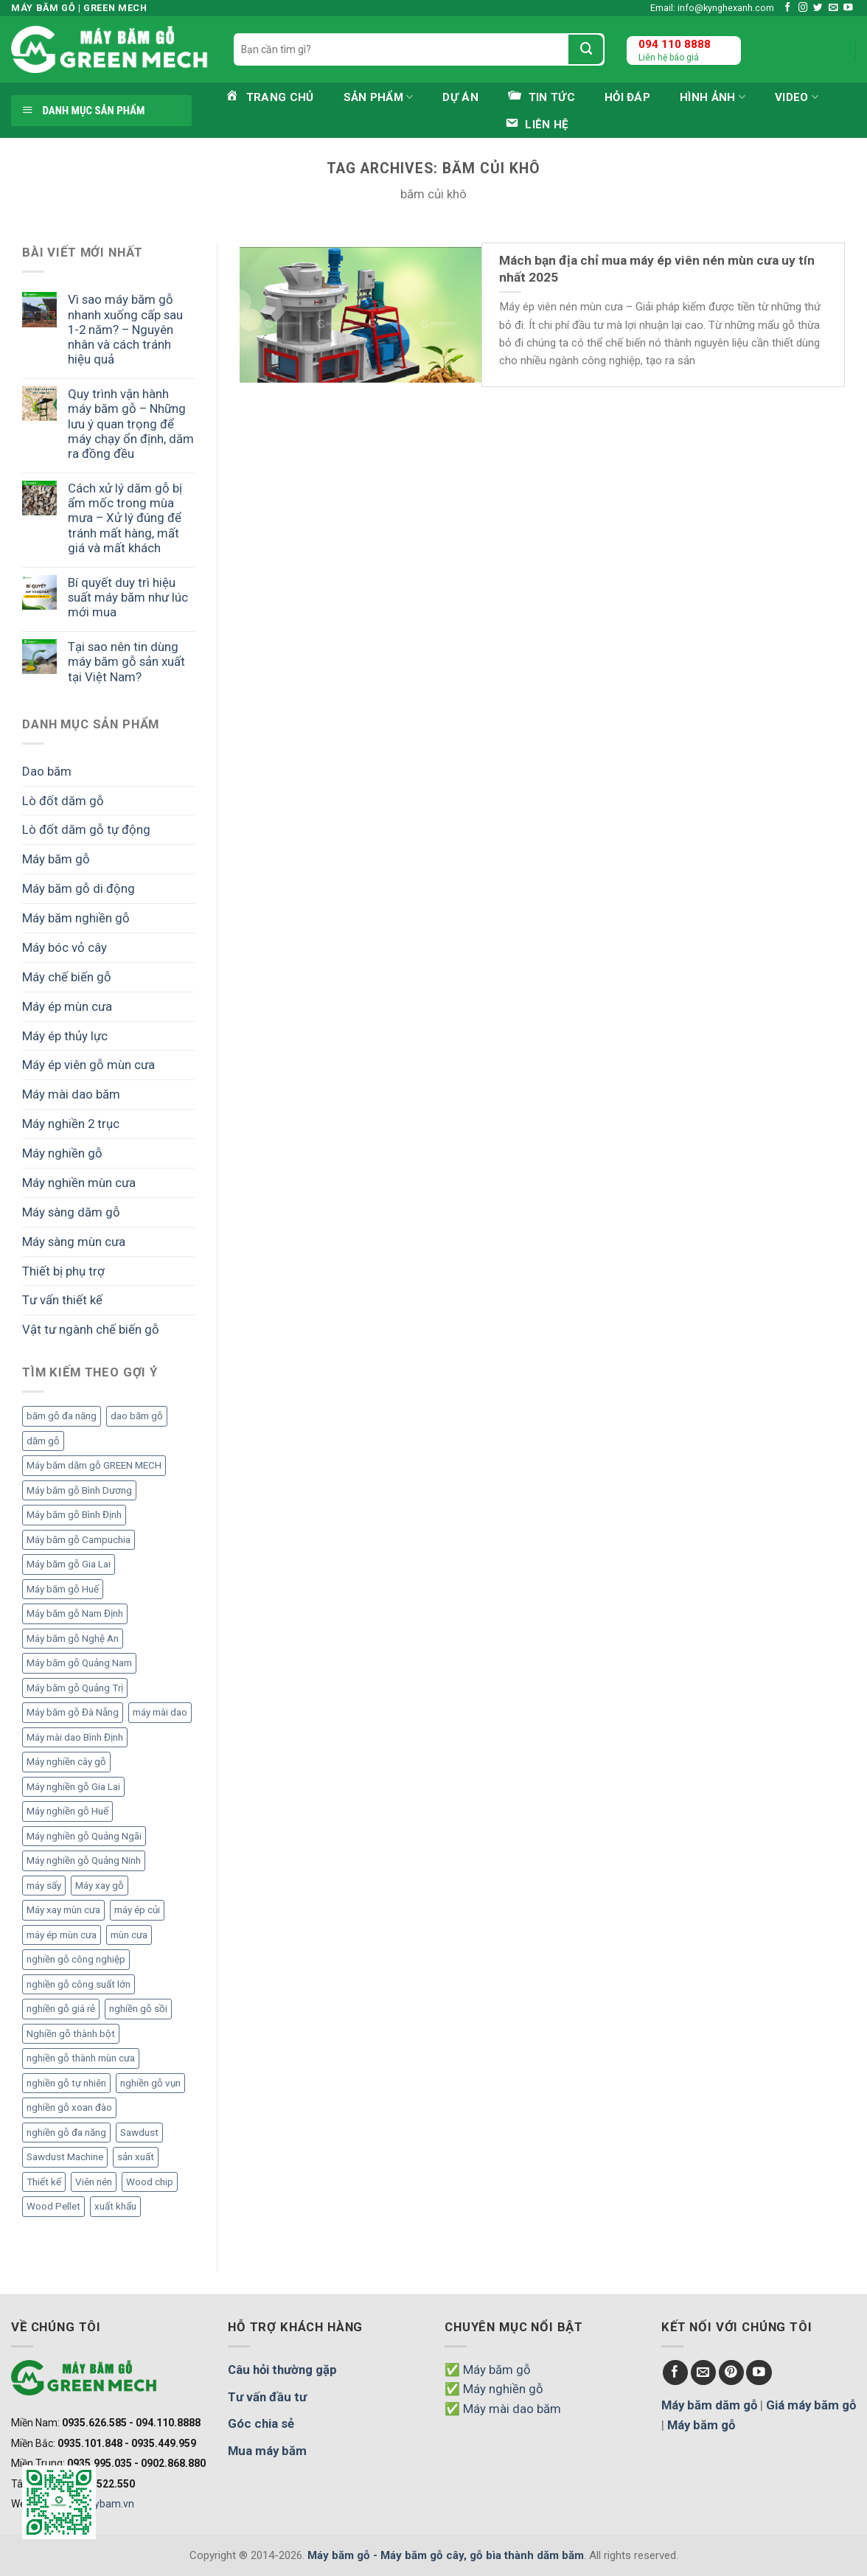 This screenshot has height=2576, width=867. Describe the element at coordinates (47, 771) in the screenshot. I see `Dao băm` at that location.